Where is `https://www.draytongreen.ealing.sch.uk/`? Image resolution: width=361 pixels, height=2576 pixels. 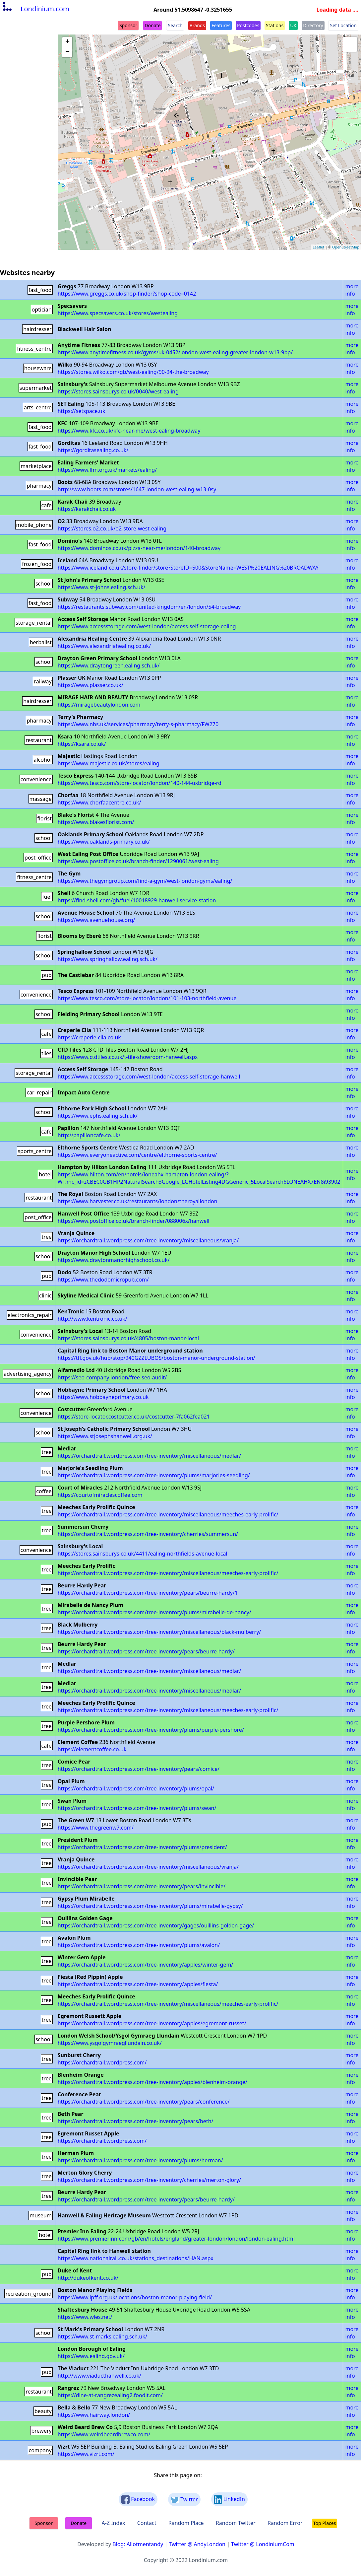
https://www.draytongreen.ealing.sch.uk/ is located at coordinates (109, 665).